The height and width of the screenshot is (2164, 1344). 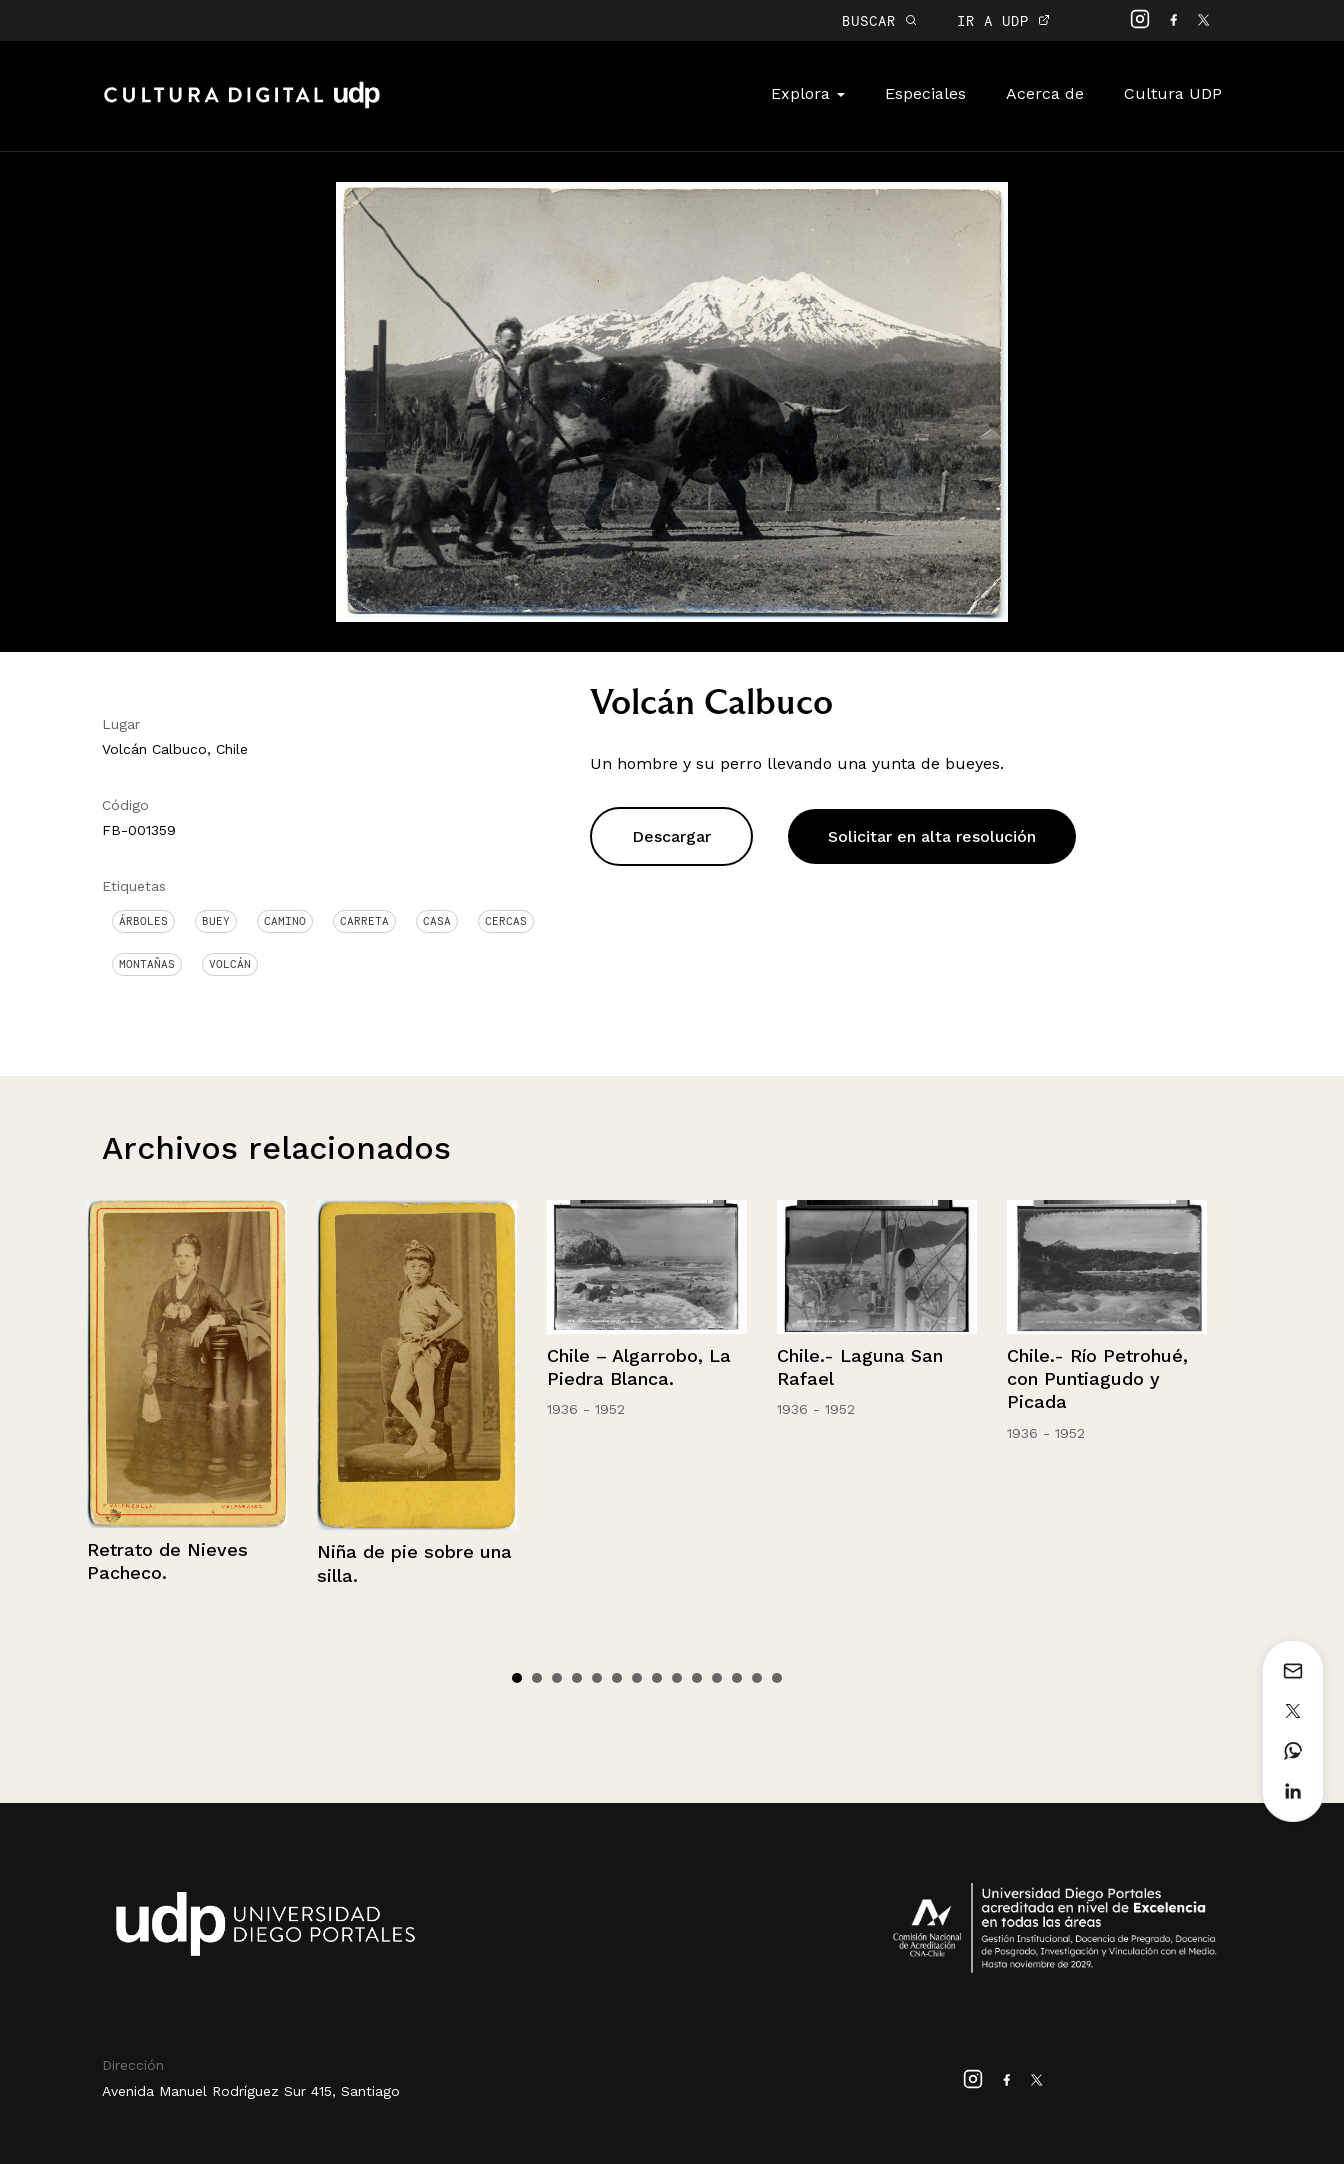 I want to click on BUSCAR, so click(x=879, y=20).